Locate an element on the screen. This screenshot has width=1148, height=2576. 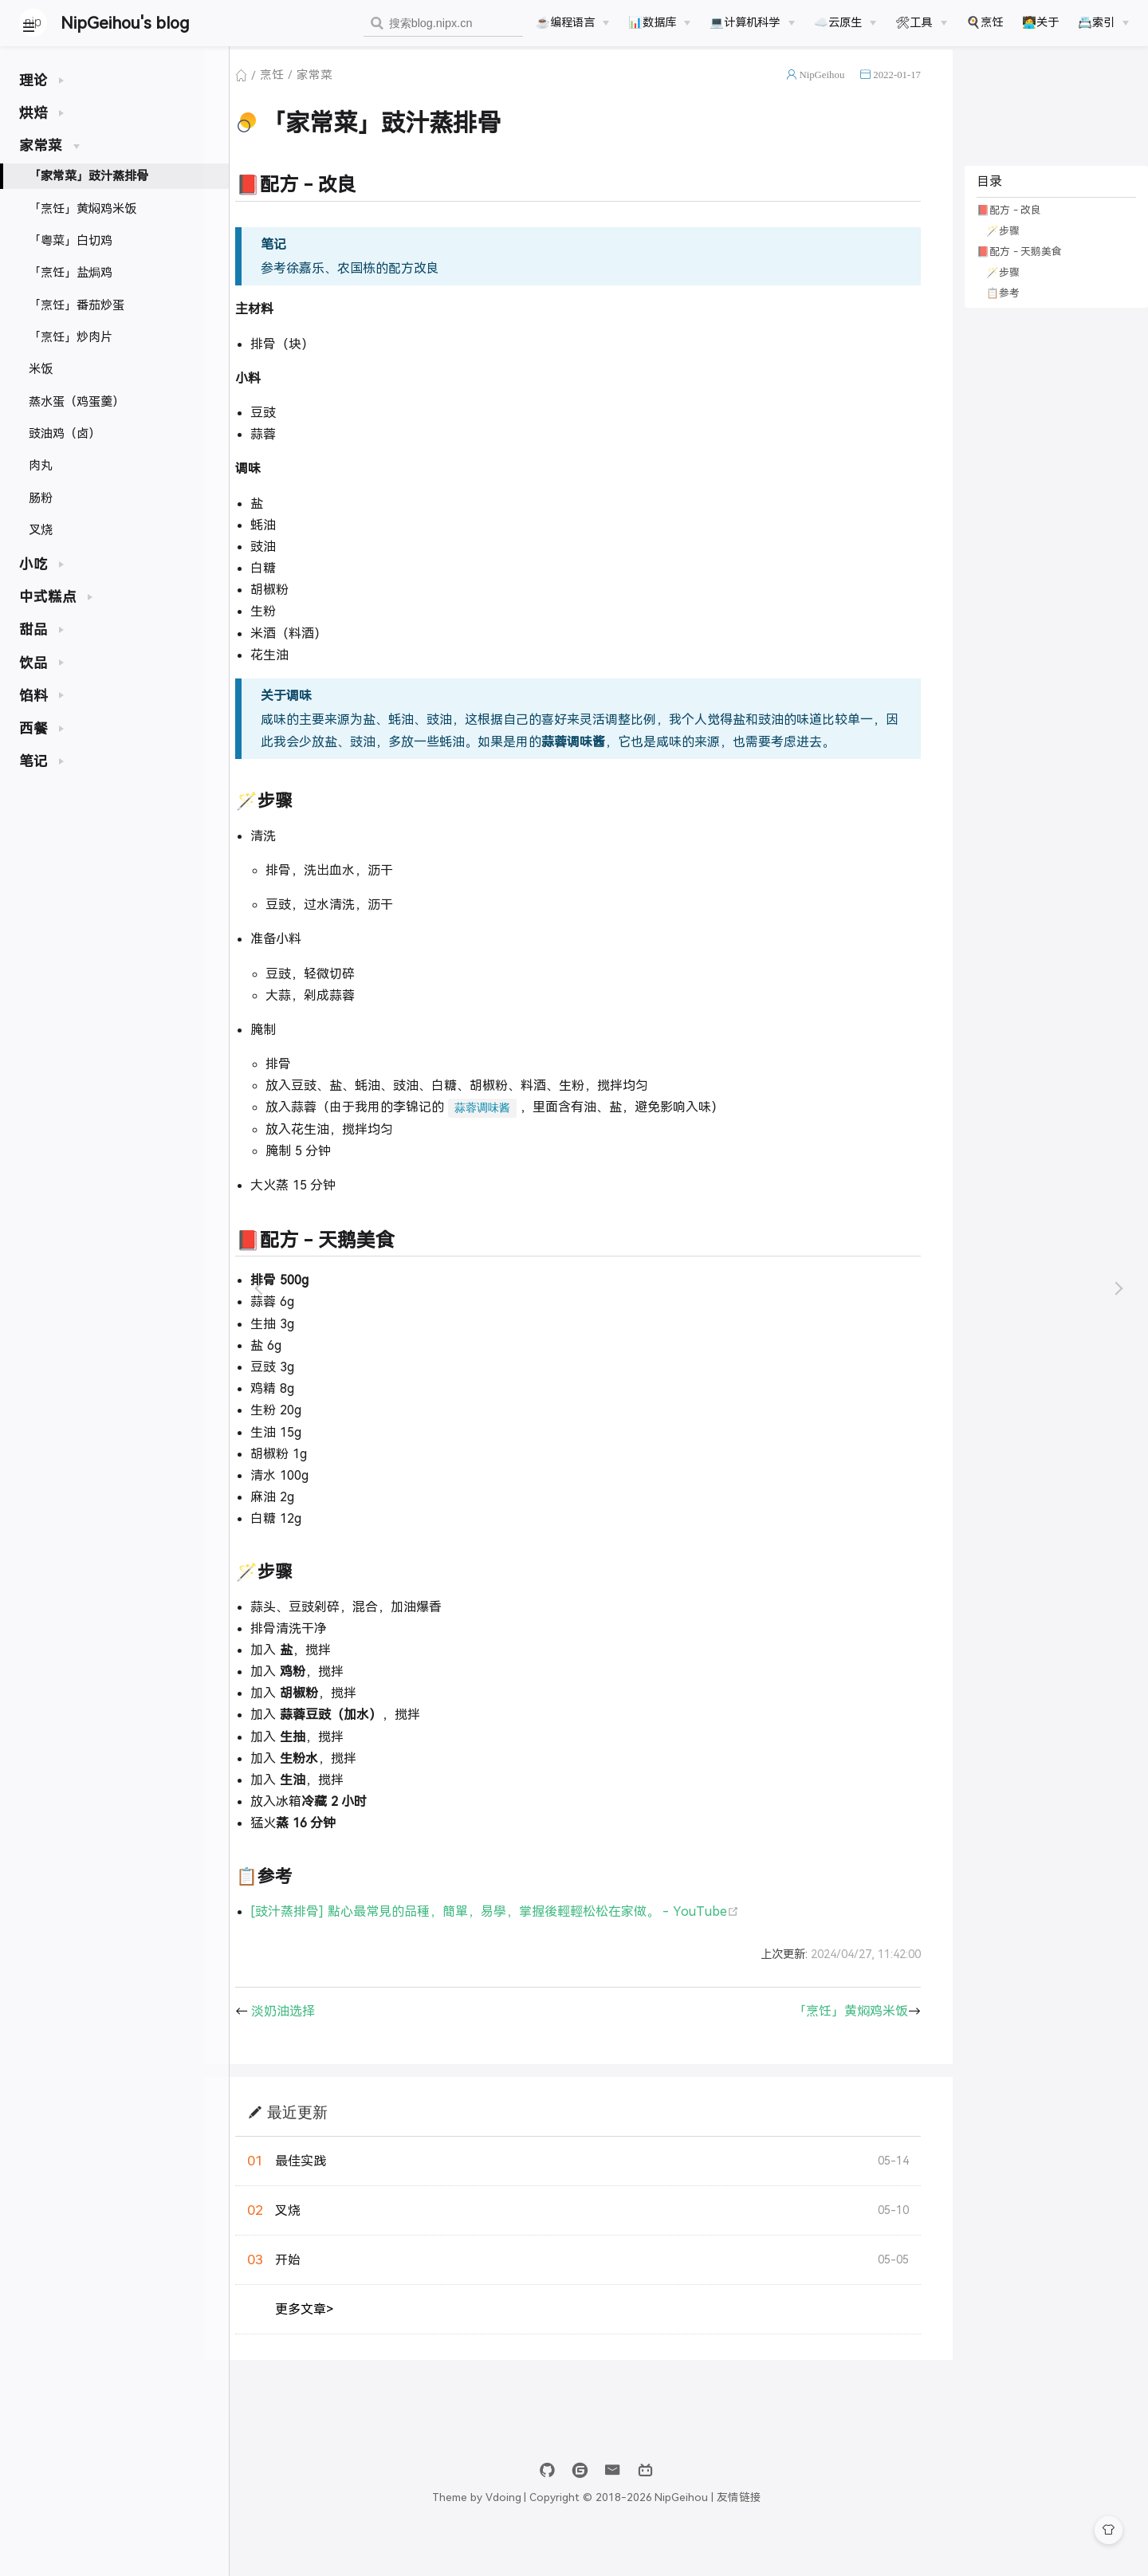
[豉汁蒸排骨] 點心最常見的品種，簡單，易學，掌握後輕輕松松在家做。 - YouTube is located at coordinates (531, 1948).